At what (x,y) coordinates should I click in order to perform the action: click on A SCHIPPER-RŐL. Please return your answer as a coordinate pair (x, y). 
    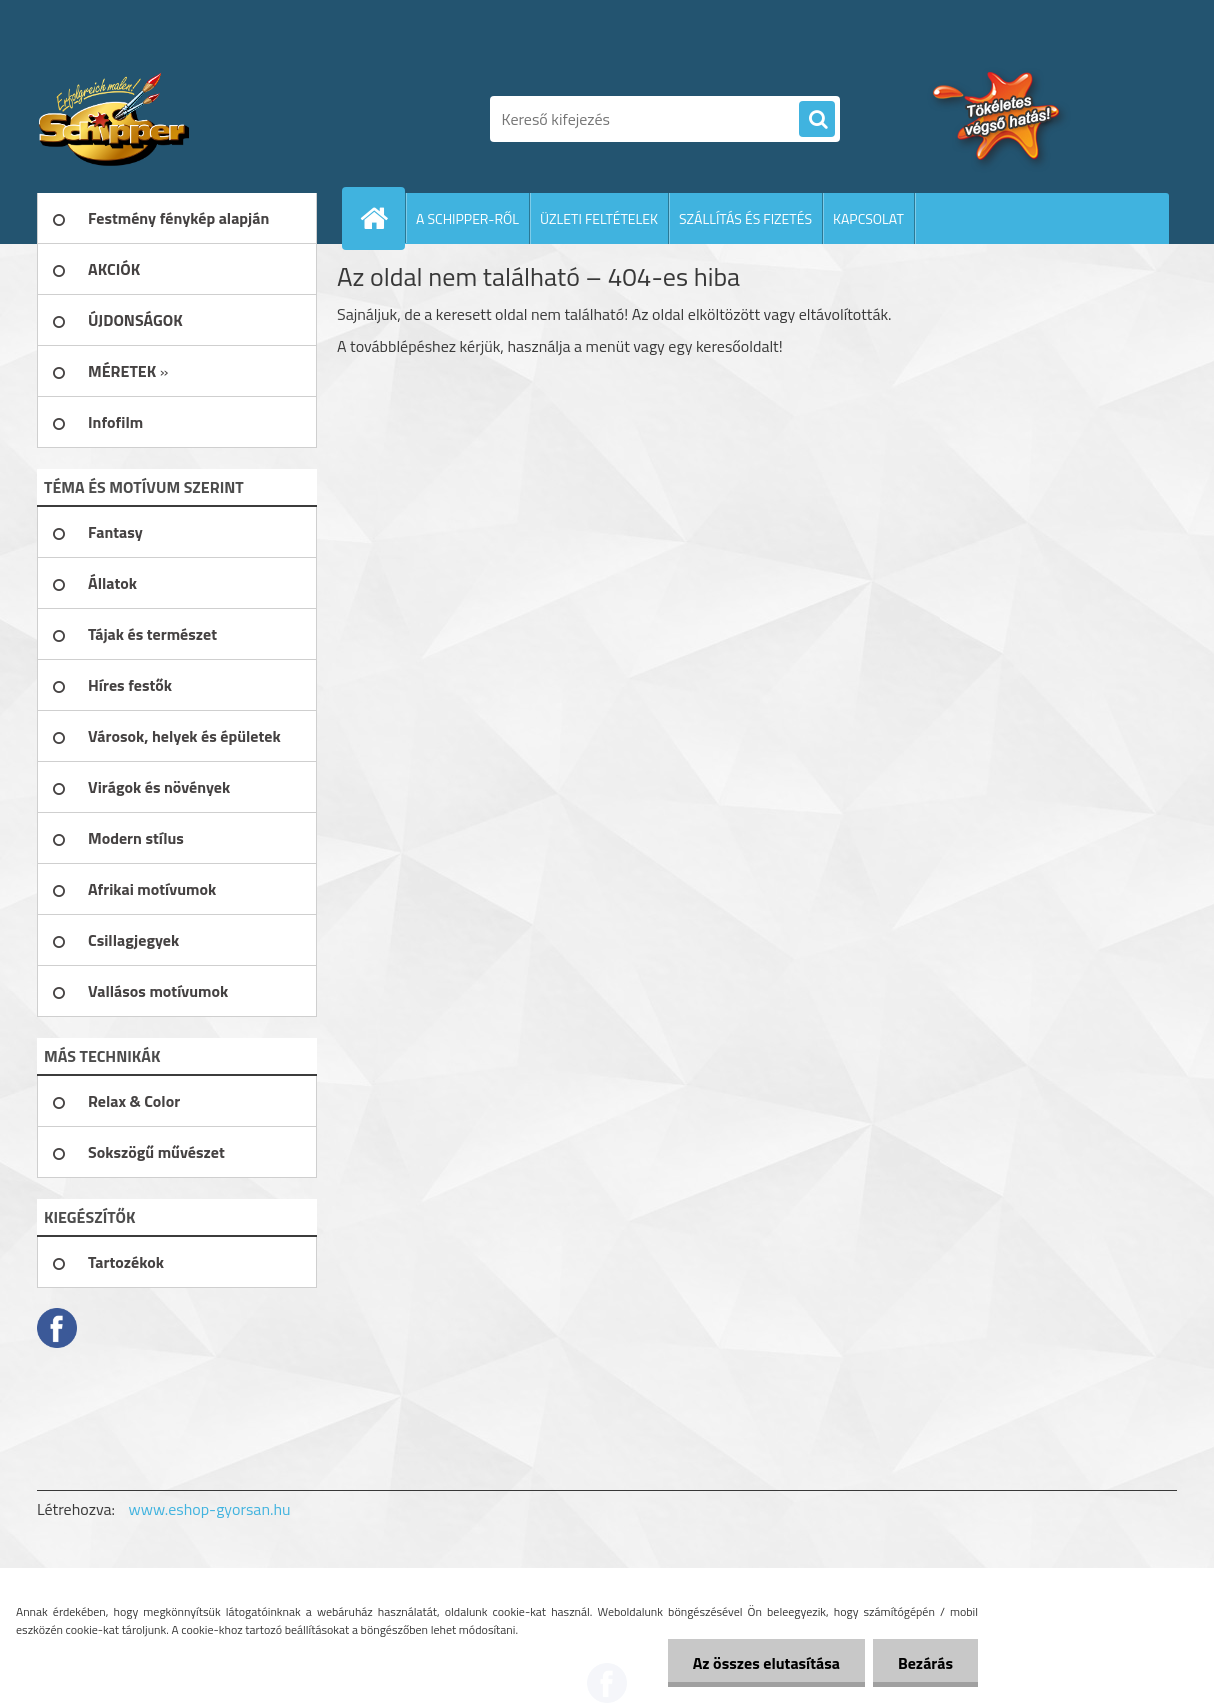
    Looking at the image, I should click on (467, 218).